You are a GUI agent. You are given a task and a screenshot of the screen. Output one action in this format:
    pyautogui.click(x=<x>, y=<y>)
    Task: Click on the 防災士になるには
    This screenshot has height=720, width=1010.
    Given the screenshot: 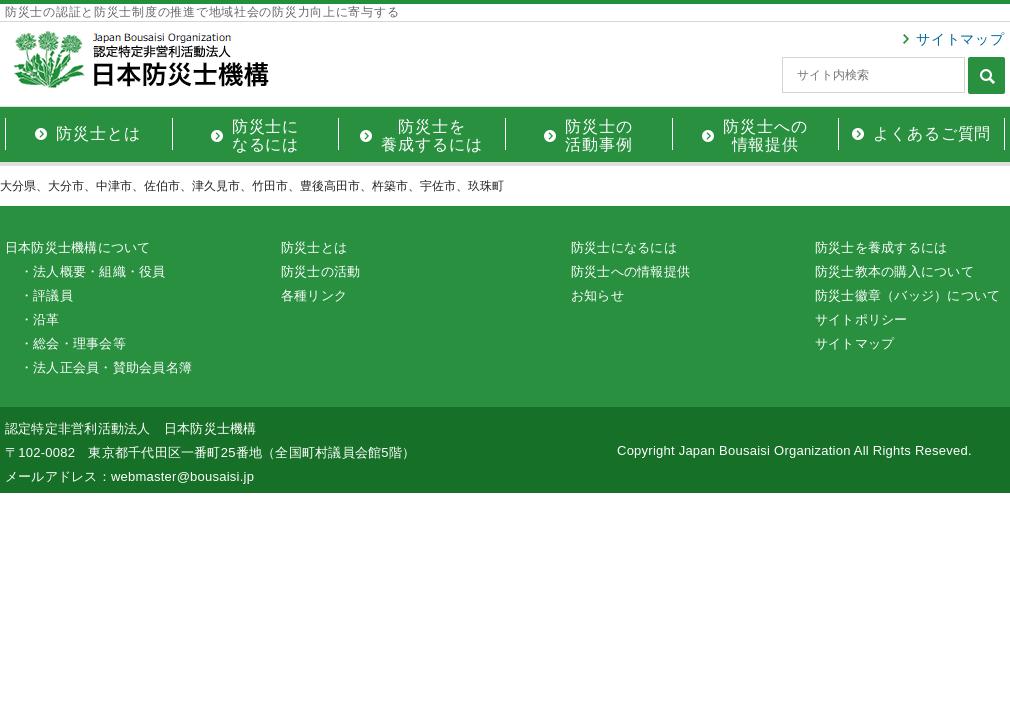 What is the action you would take?
    pyautogui.click(x=624, y=247)
    